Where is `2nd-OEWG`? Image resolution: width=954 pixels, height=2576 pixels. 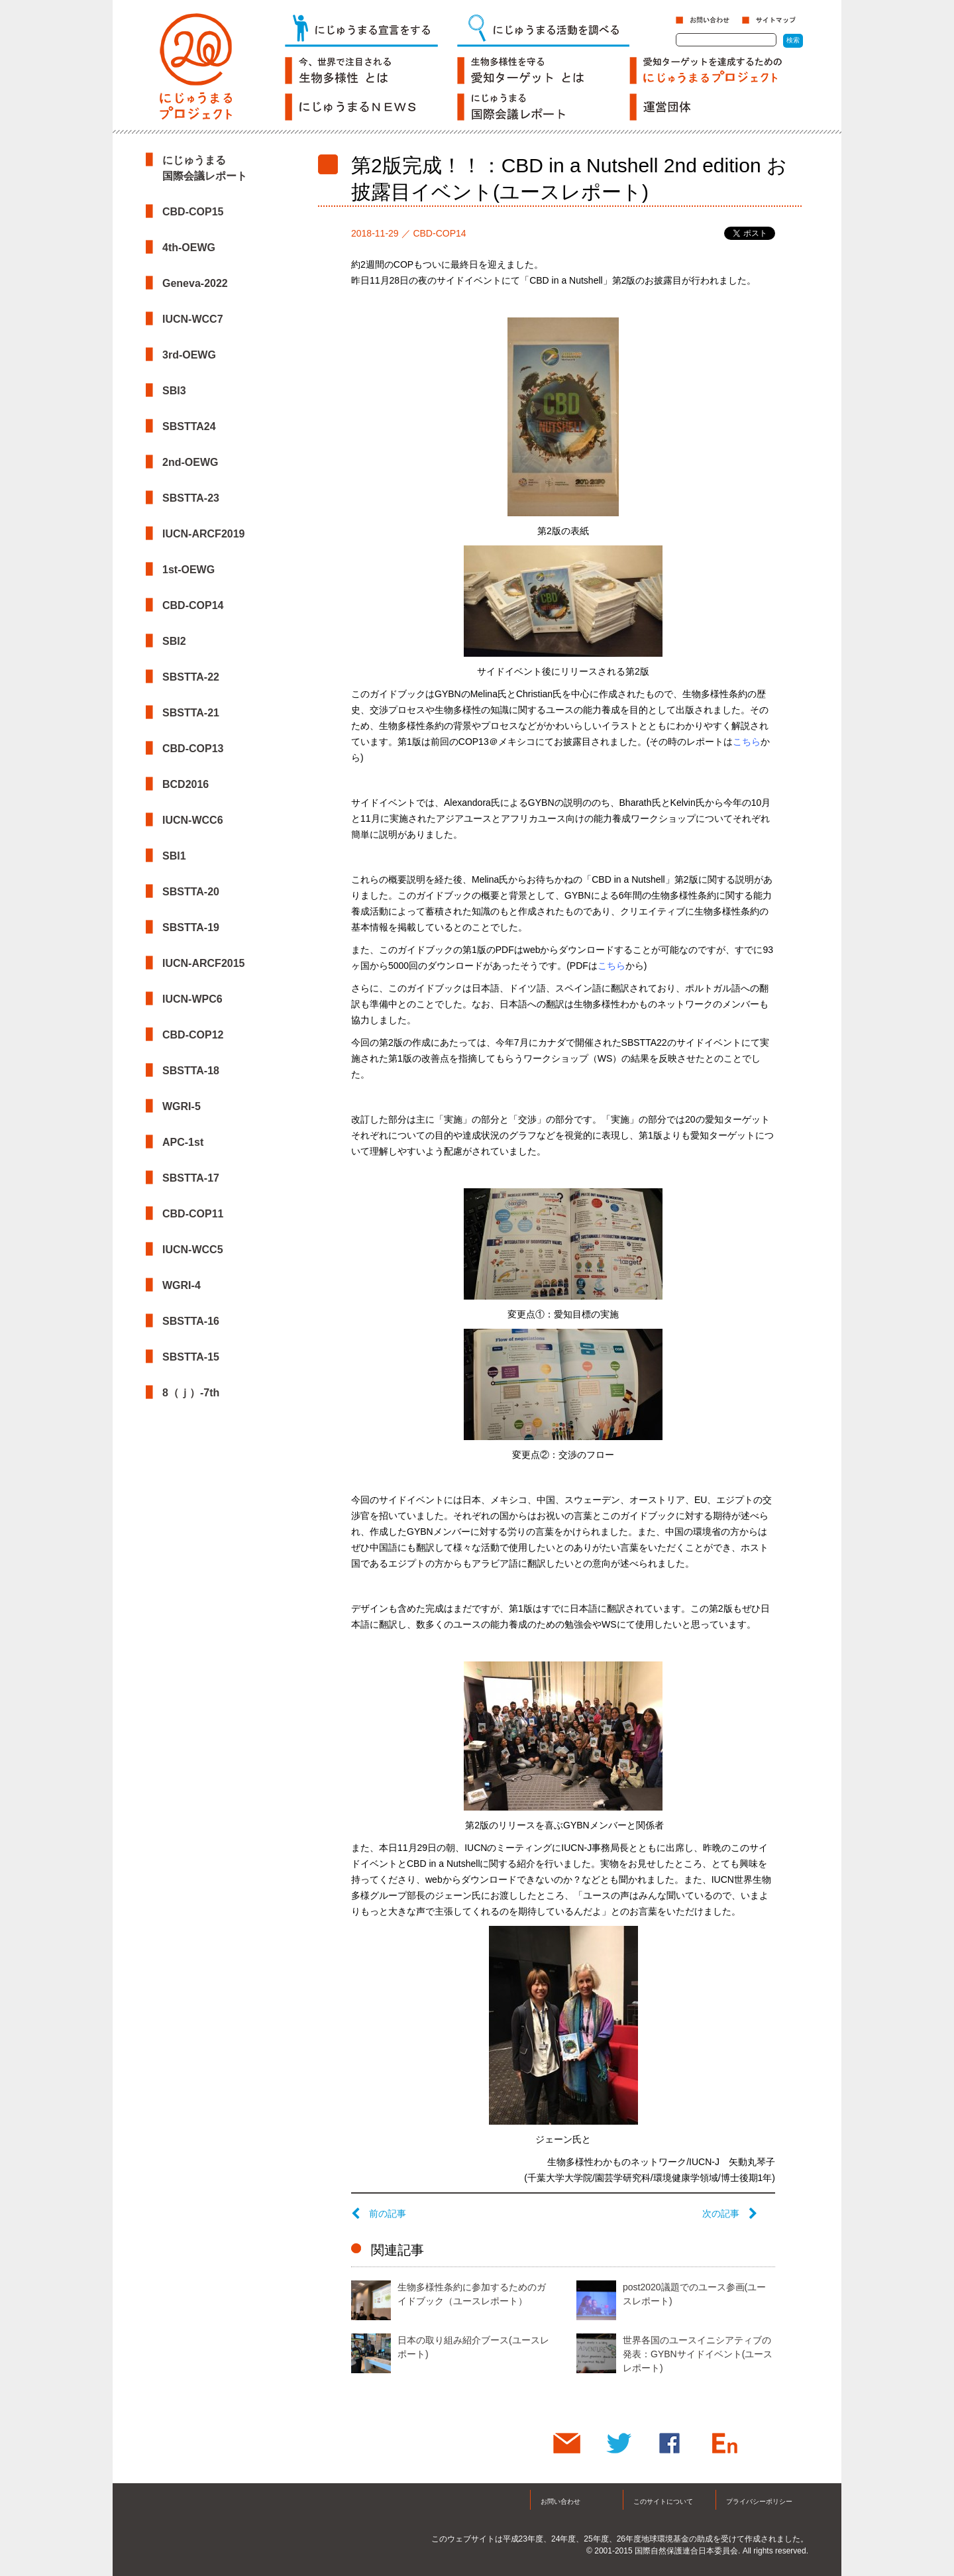
2nd-OEWG is located at coordinates (190, 462).